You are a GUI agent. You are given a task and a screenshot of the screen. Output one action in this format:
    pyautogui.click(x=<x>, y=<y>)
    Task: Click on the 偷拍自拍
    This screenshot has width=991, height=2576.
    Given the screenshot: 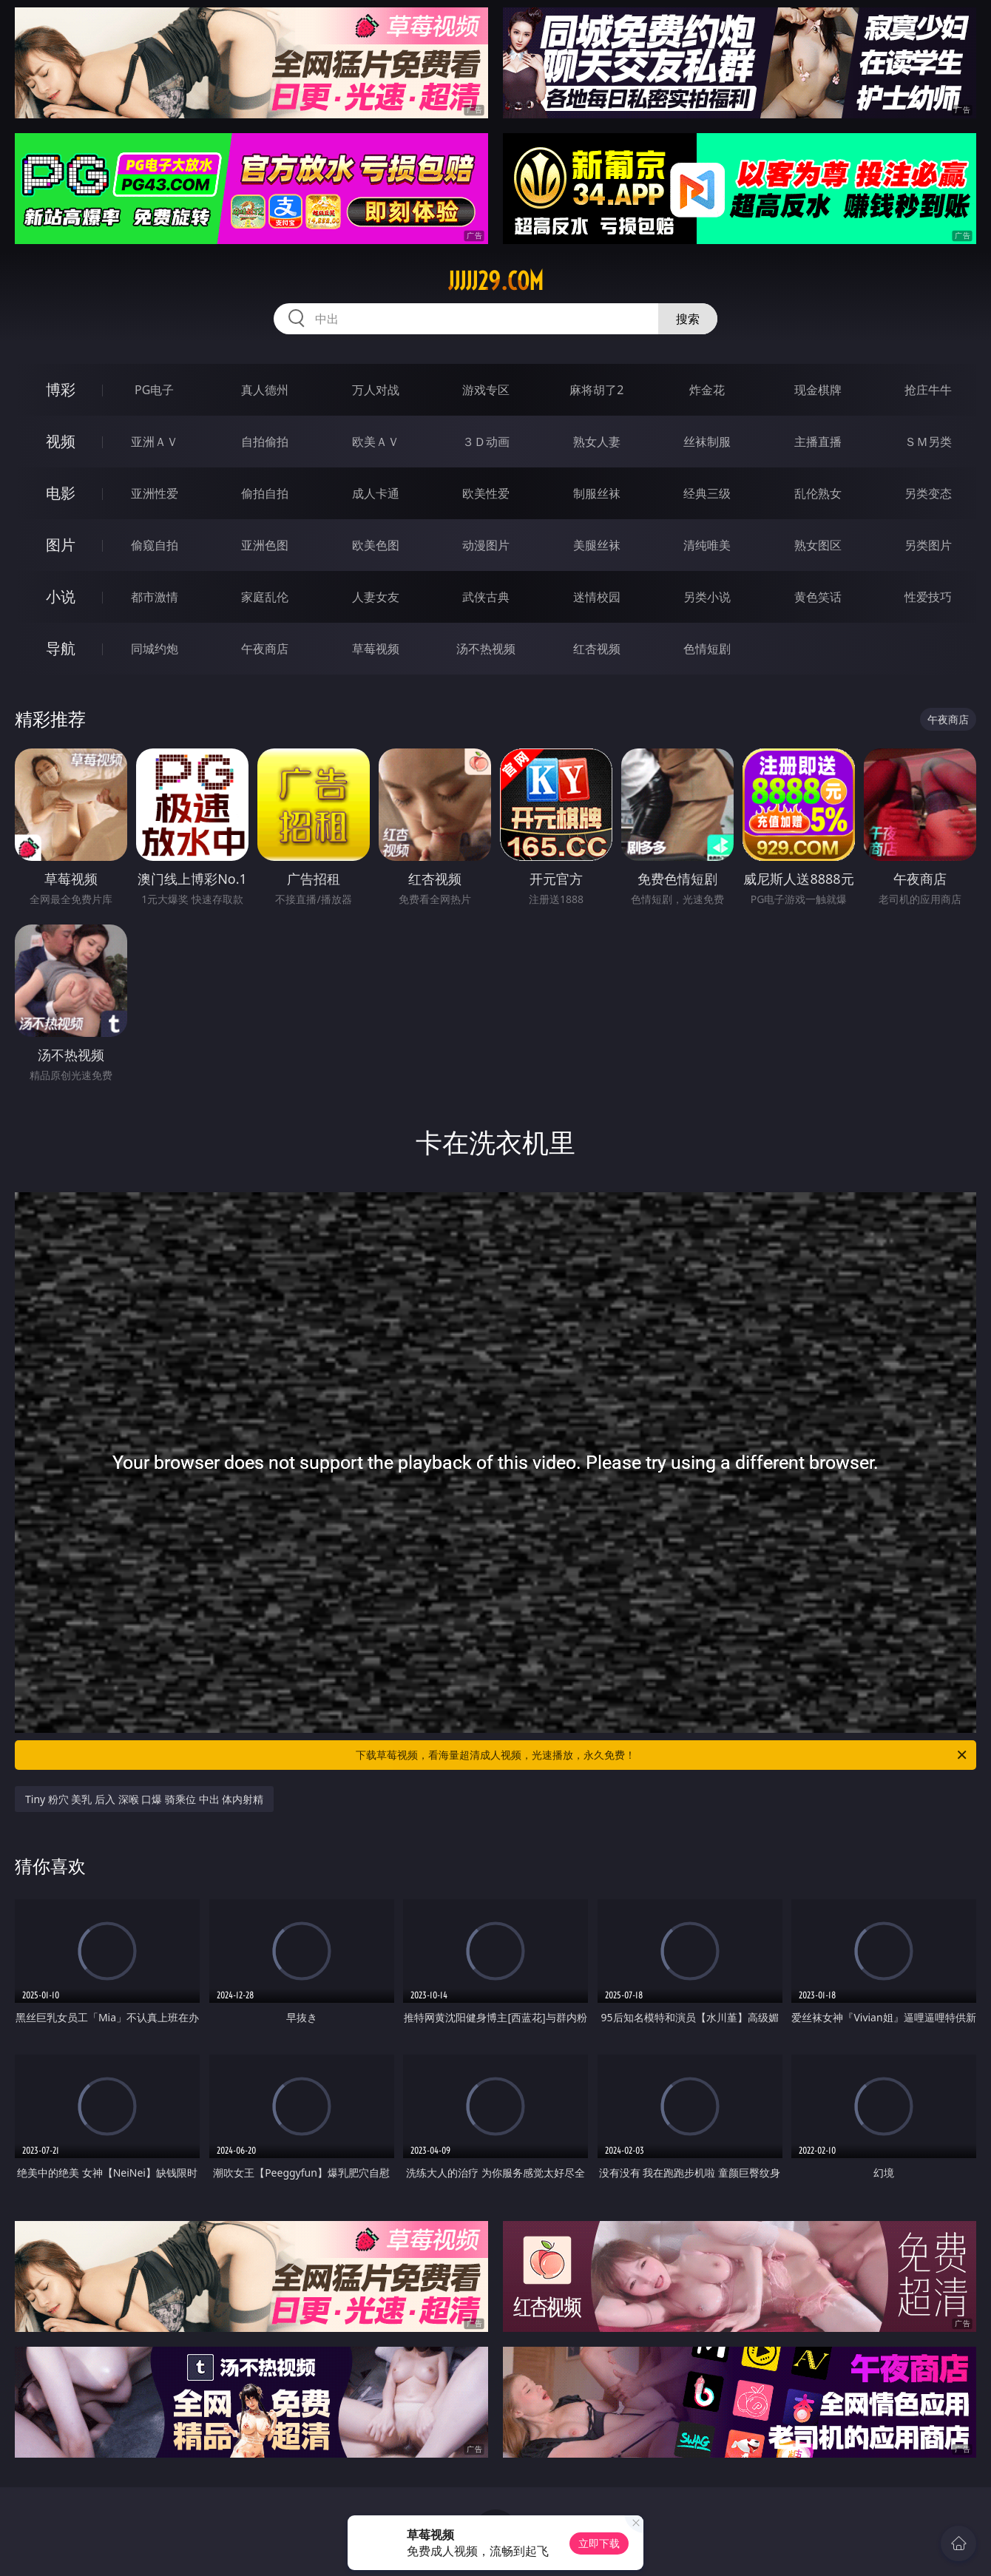 What is the action you would take?
    pyautogui.click(x=264, y=493)
    